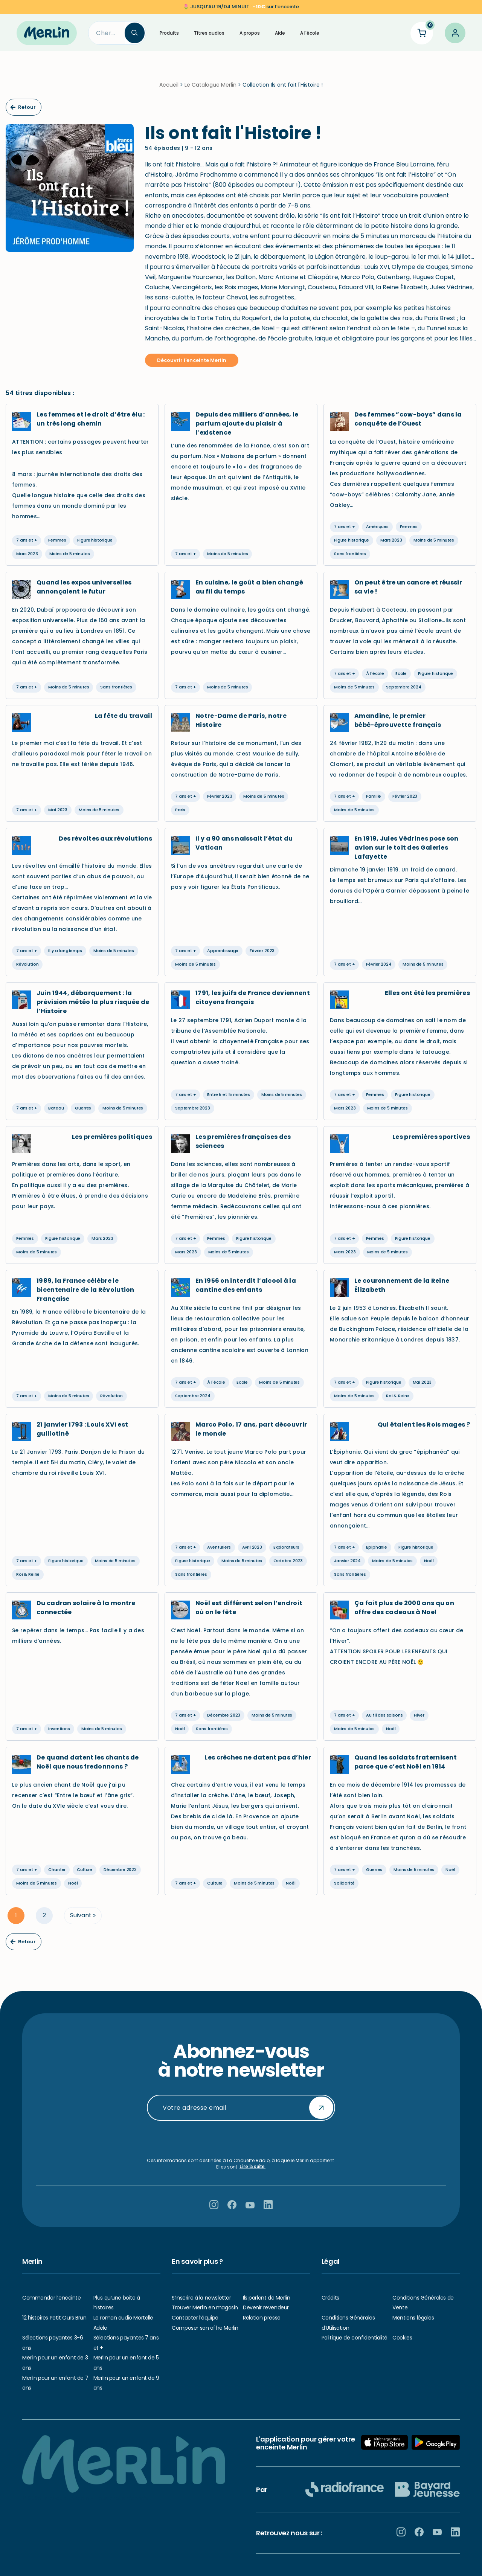 The width and height of the screenshot is (482, 2576). I want to click on S’inscrire à la newsletter, so click(201, 2297).